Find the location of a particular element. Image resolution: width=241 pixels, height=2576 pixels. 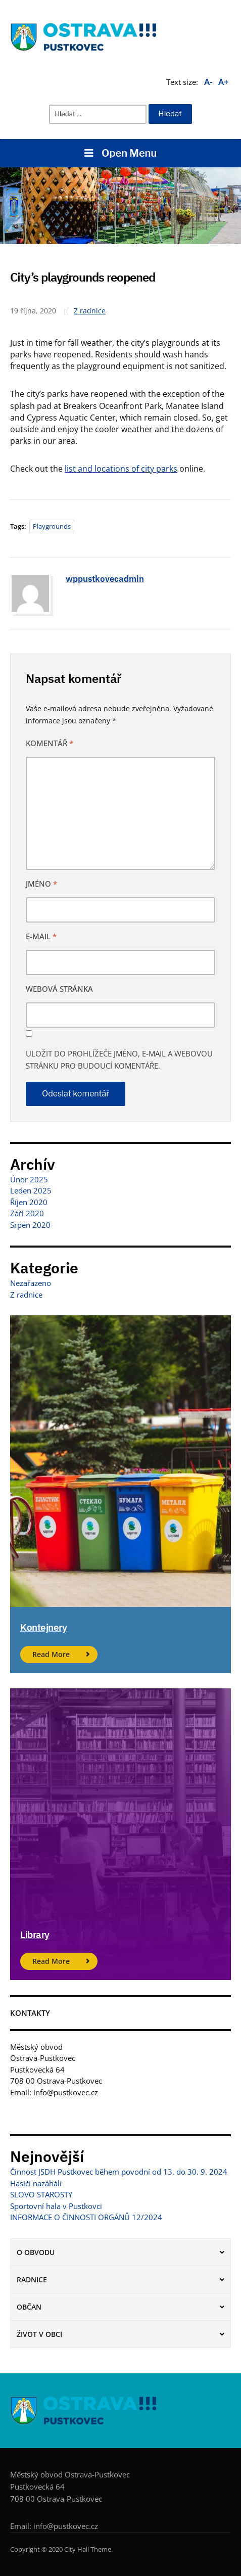

Komentář is located at coordinates (49, 743).